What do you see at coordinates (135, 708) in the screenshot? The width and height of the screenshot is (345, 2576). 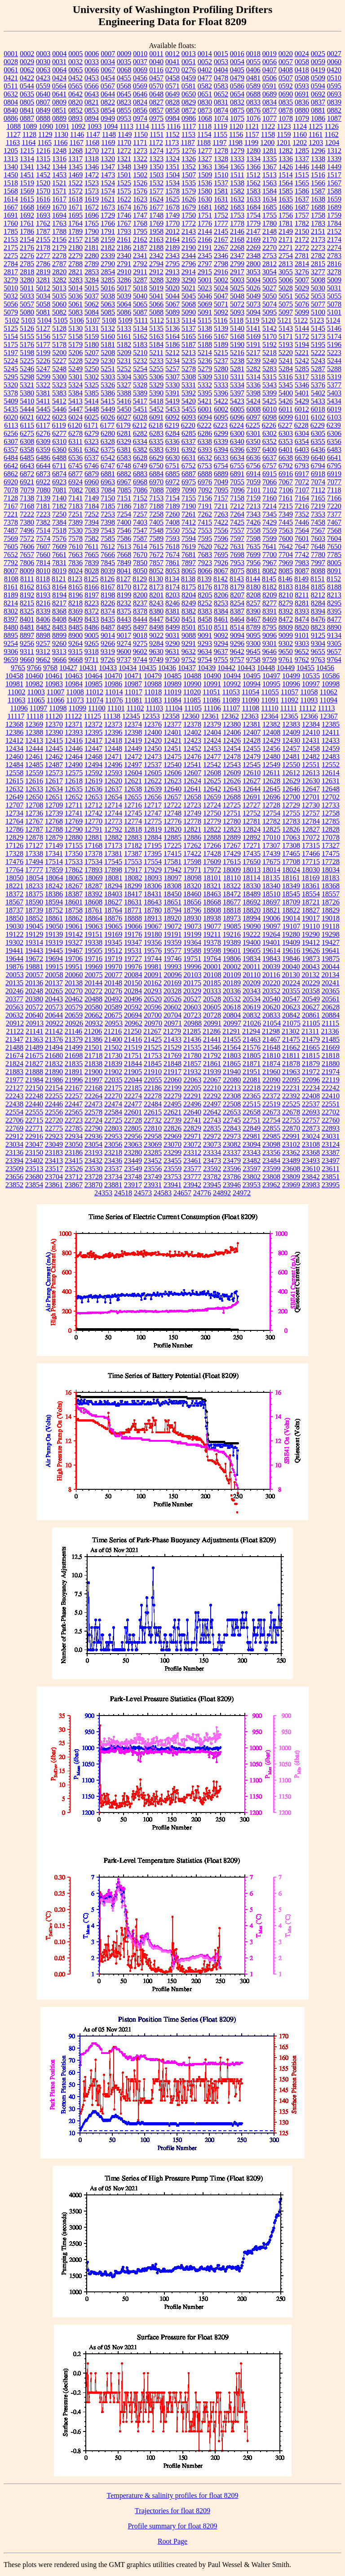 I see `11102` at bounding box center [135, 708].